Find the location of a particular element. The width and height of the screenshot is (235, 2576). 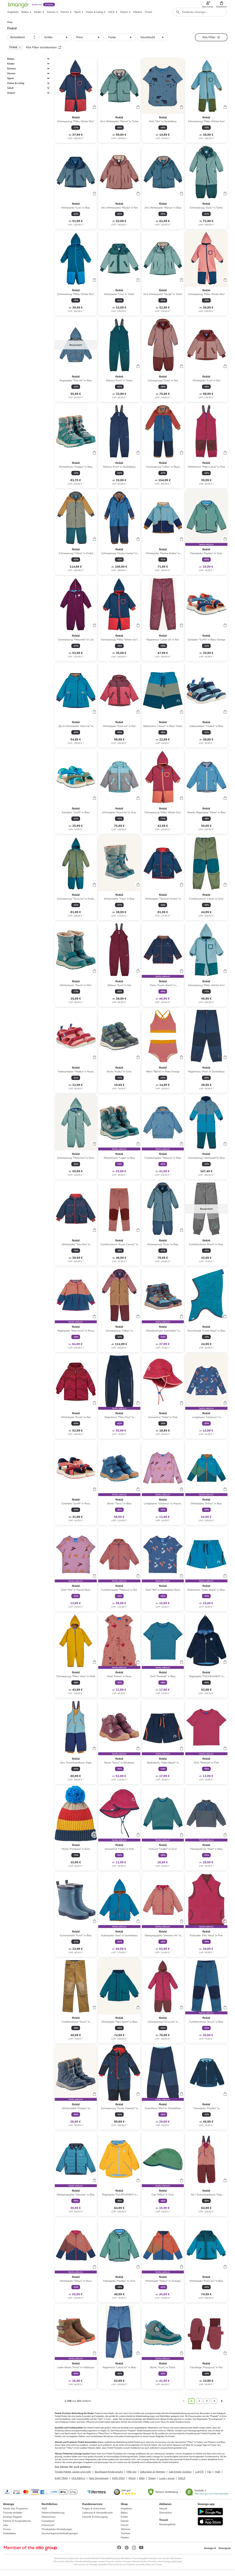

Widerrufsbelehrung is located at coordinates (53, 2518).